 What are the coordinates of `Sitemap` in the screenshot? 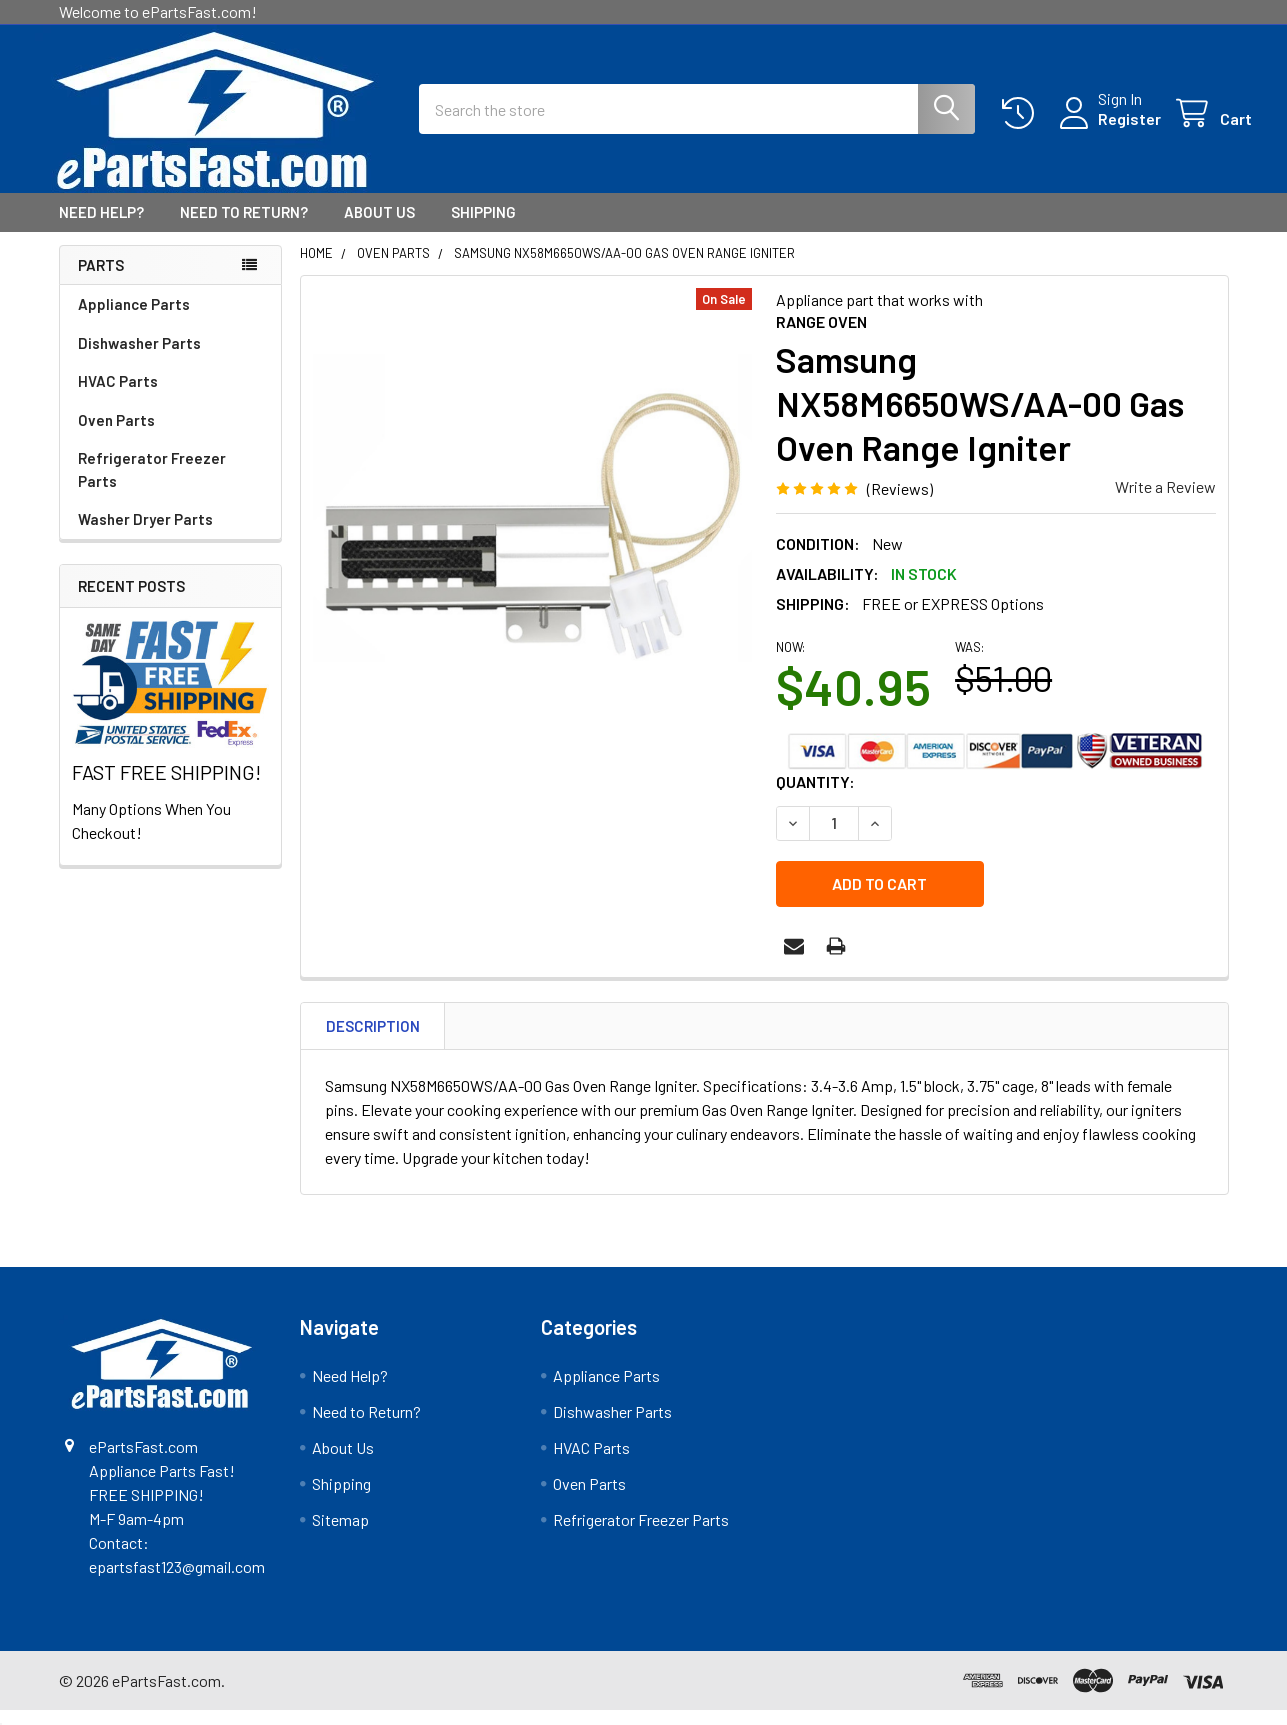 It's located at (340, 1535).